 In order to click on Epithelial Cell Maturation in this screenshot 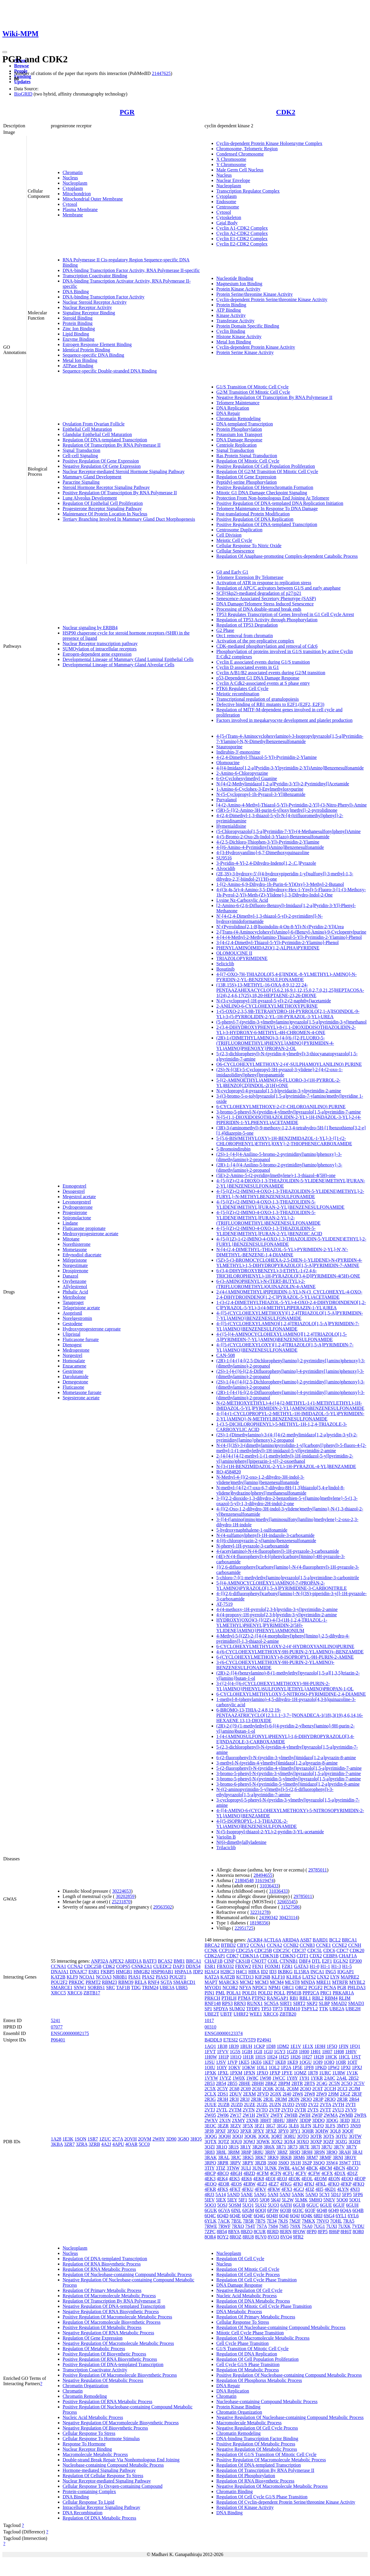, I will do `click(87, 429)`.